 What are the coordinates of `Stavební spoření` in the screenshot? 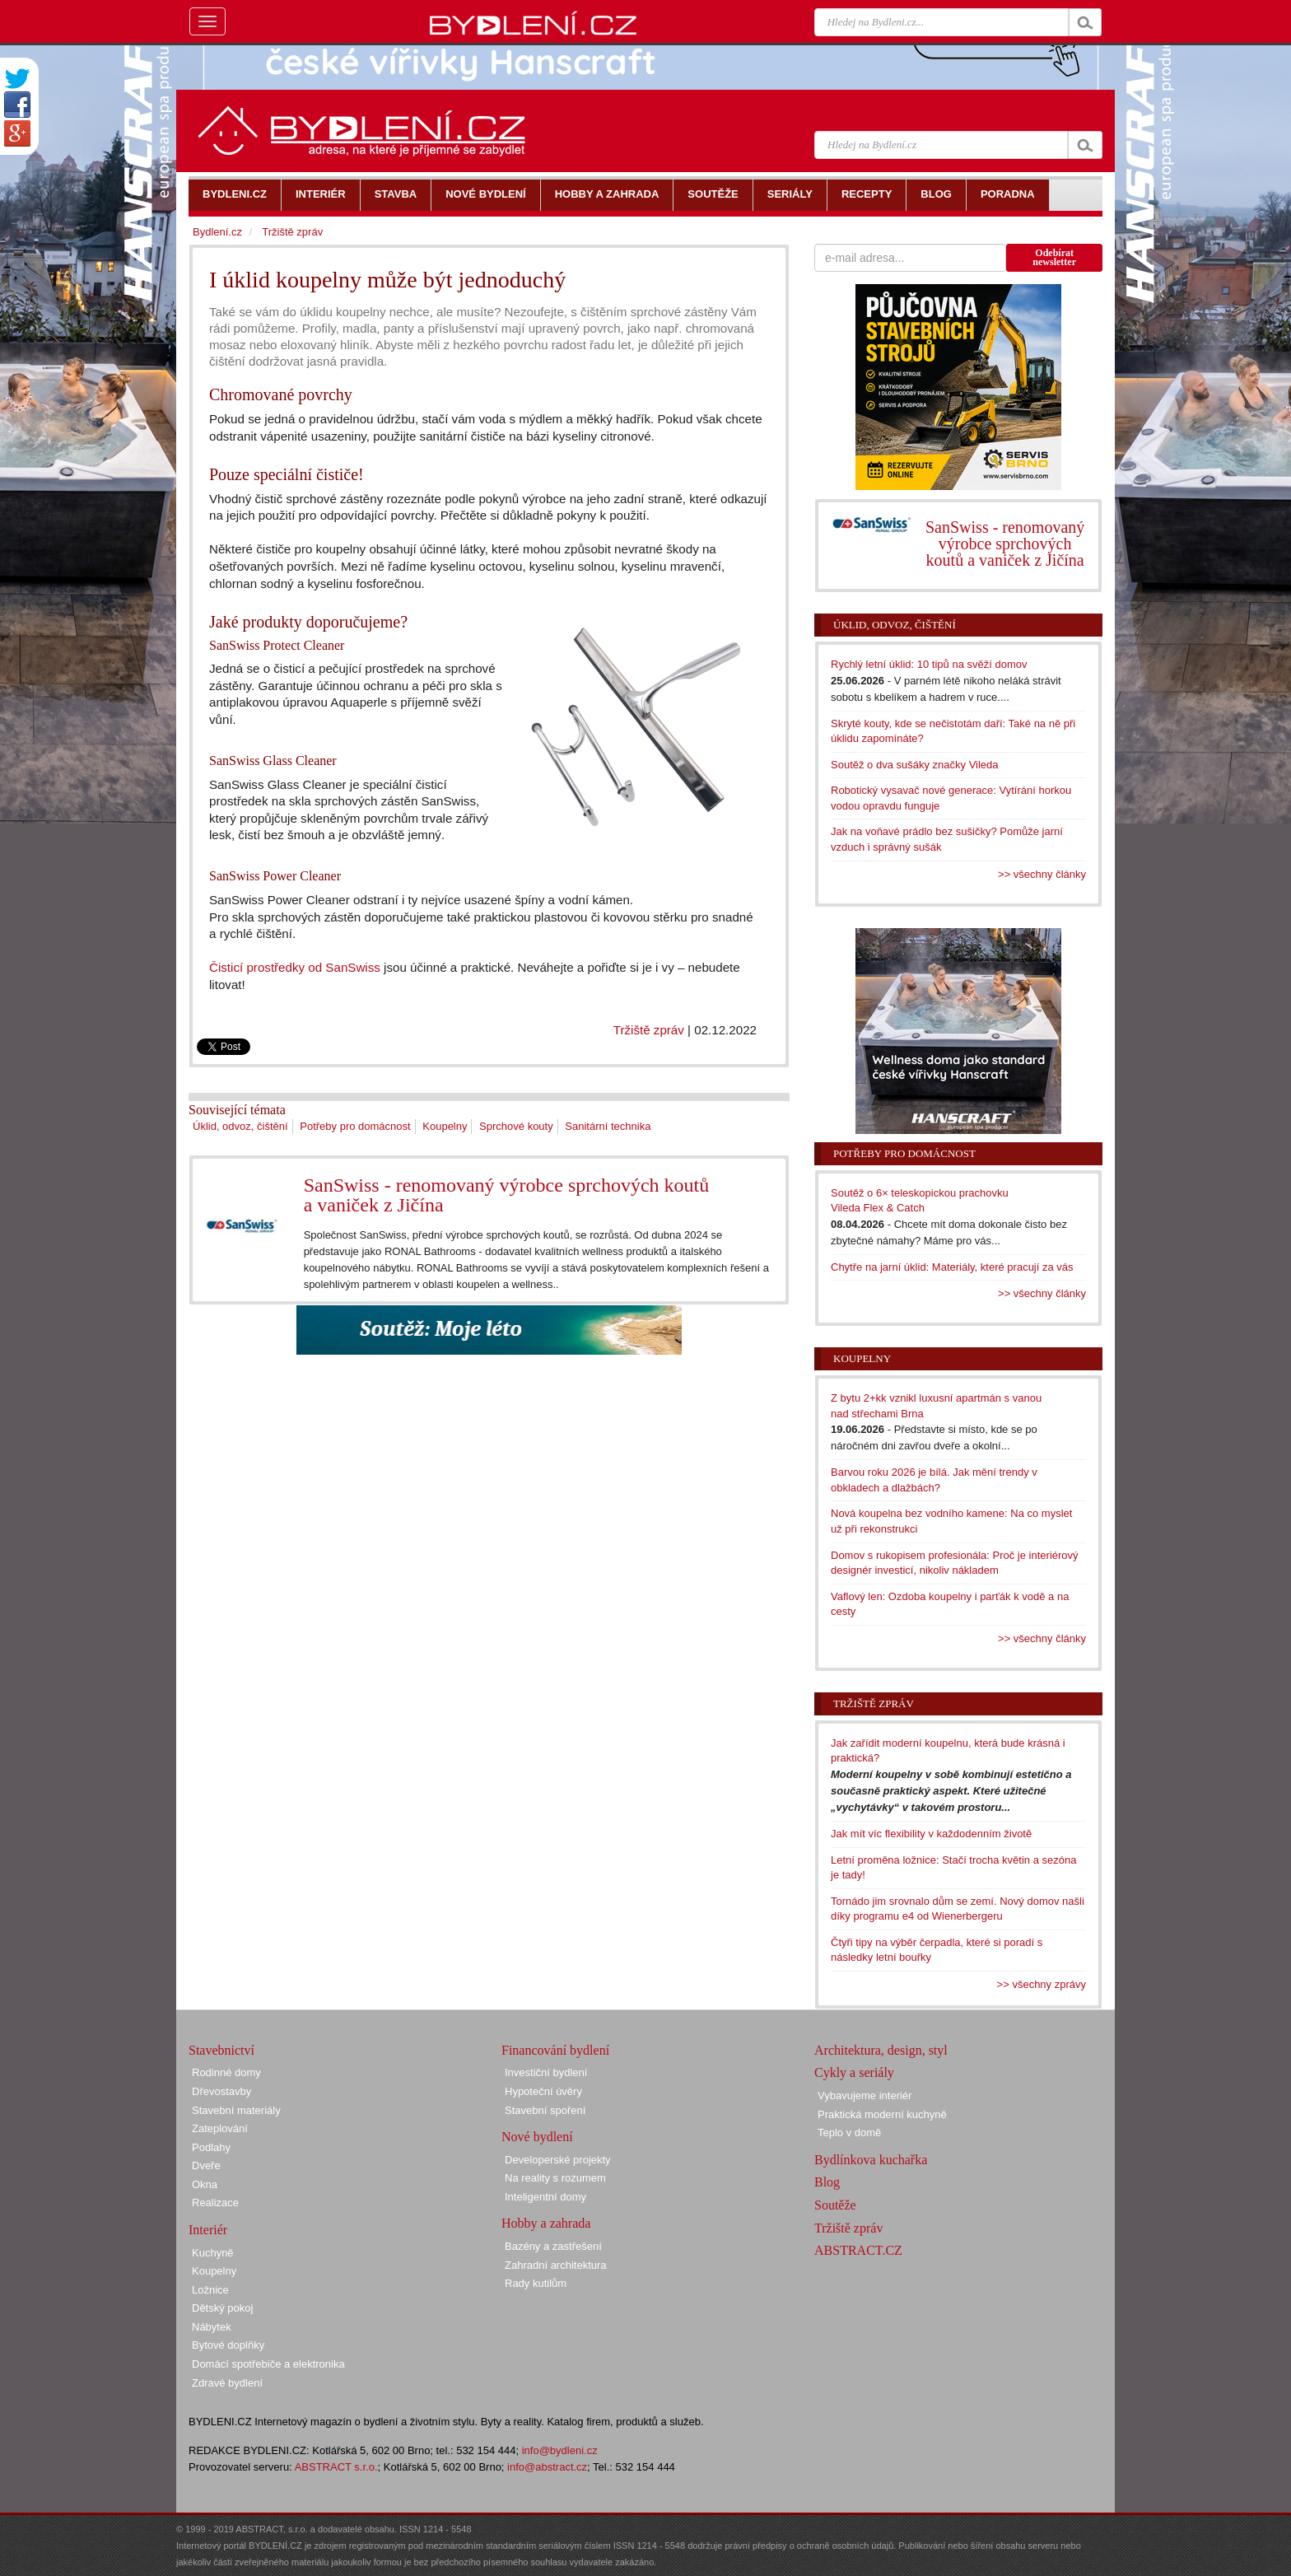 It's located at (545, 2110).